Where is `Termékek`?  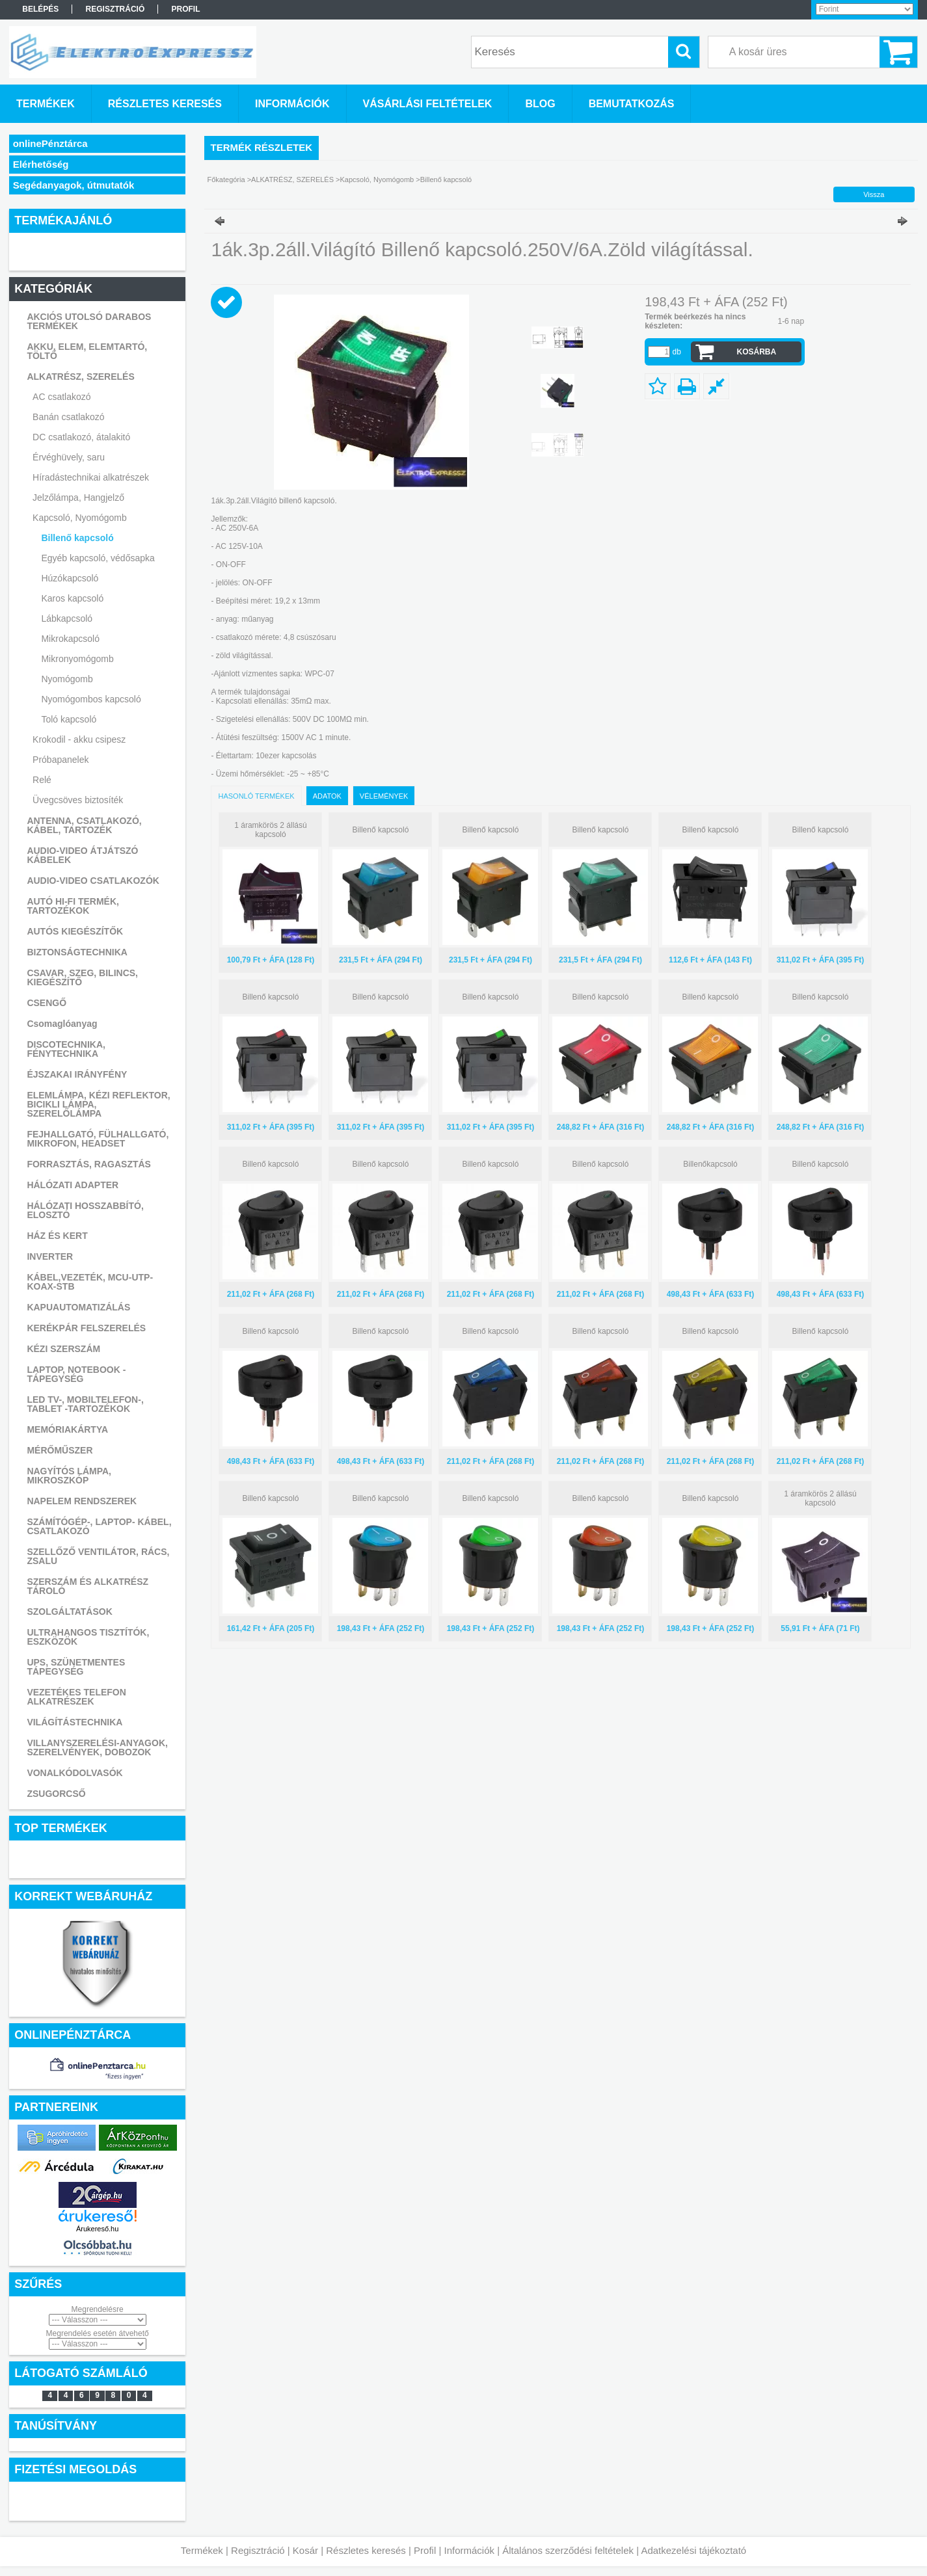
Termékek is located at coordinates (202, 2550).